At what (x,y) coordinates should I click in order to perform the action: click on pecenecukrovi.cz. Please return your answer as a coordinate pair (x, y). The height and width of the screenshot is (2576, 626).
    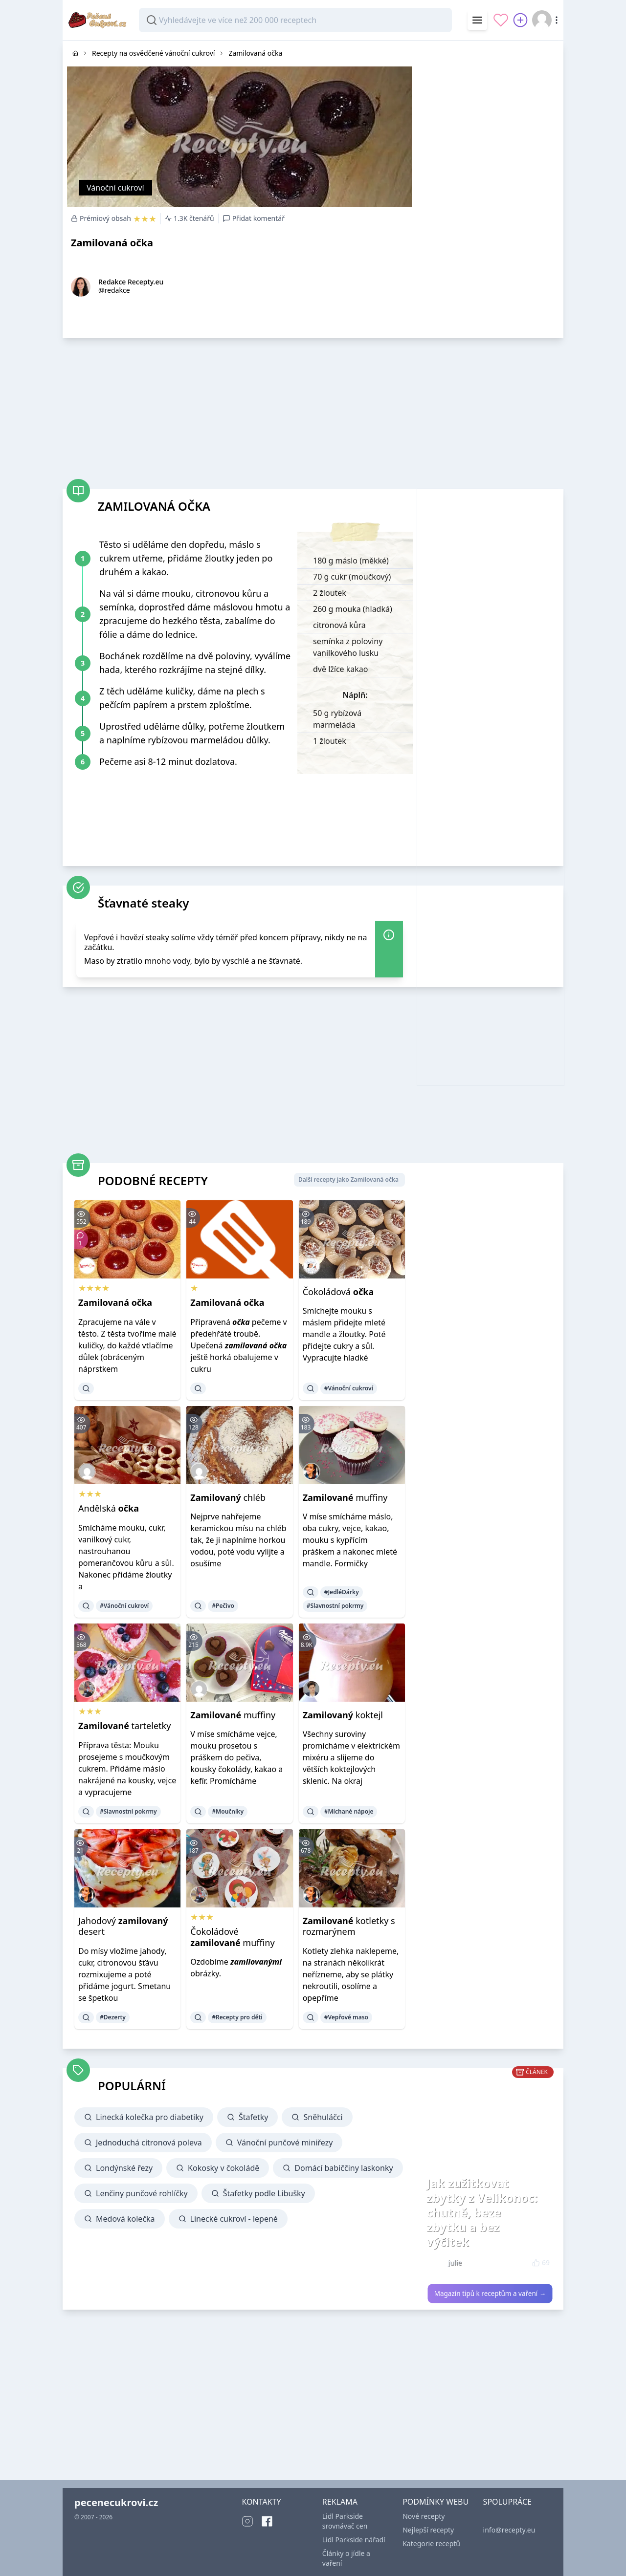
    Looking at the image, I should click on (116, 2502).